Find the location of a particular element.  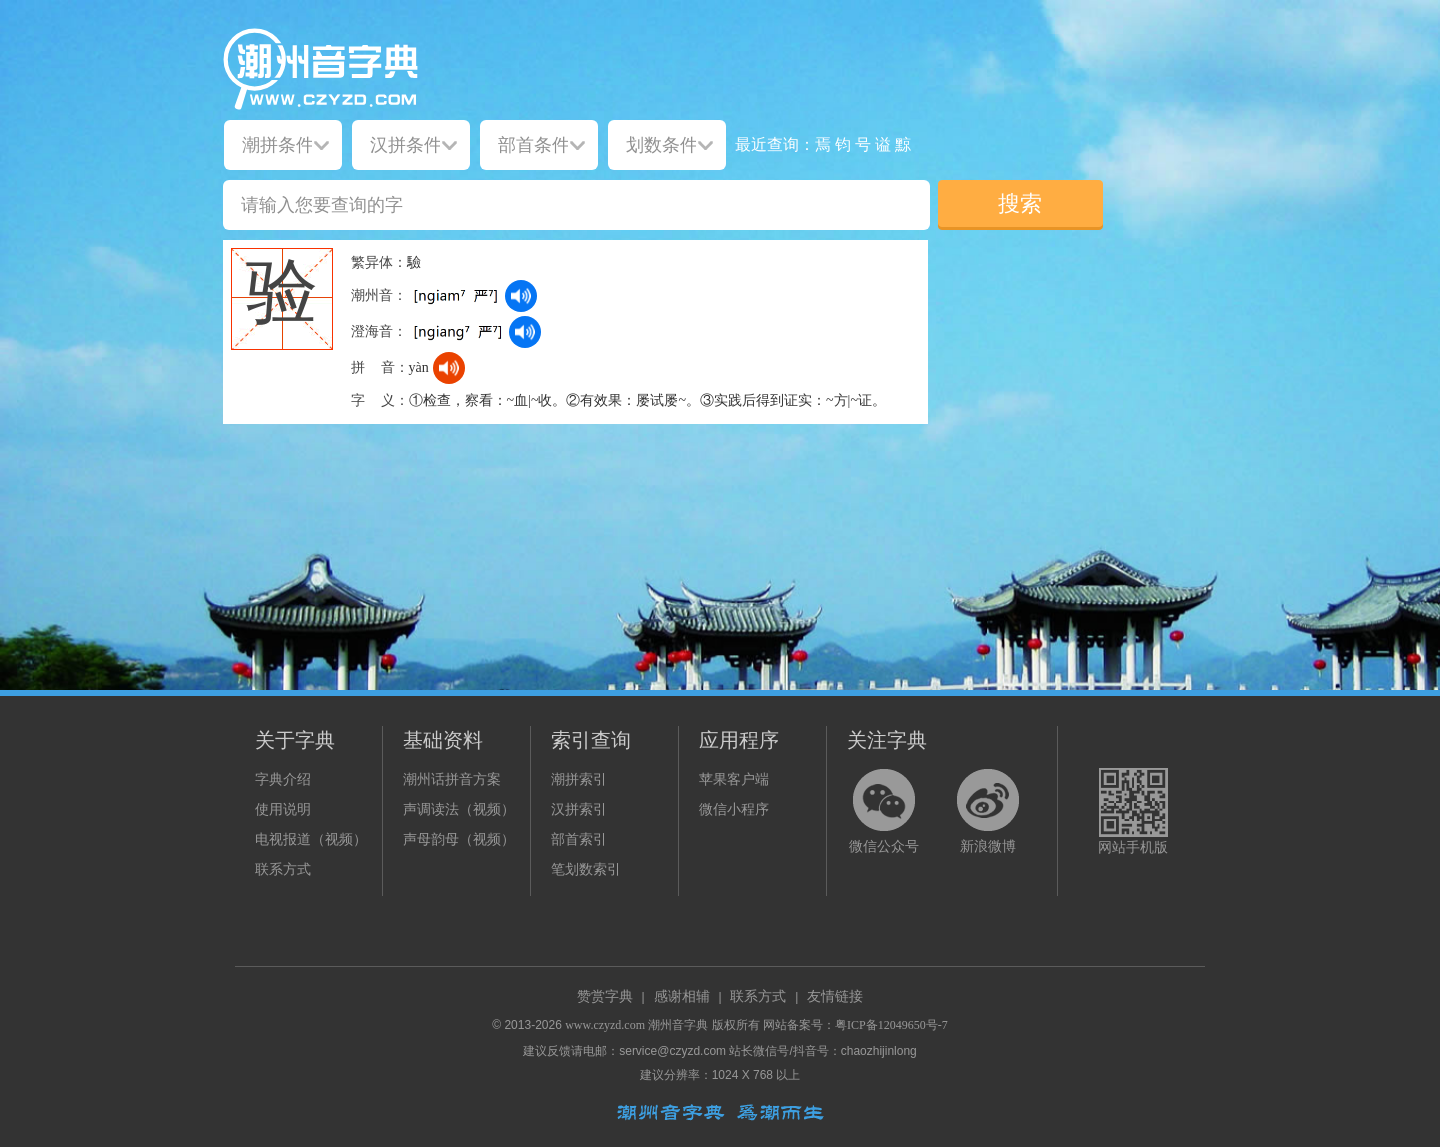

联系方式 is located at coordinates (283, 869).